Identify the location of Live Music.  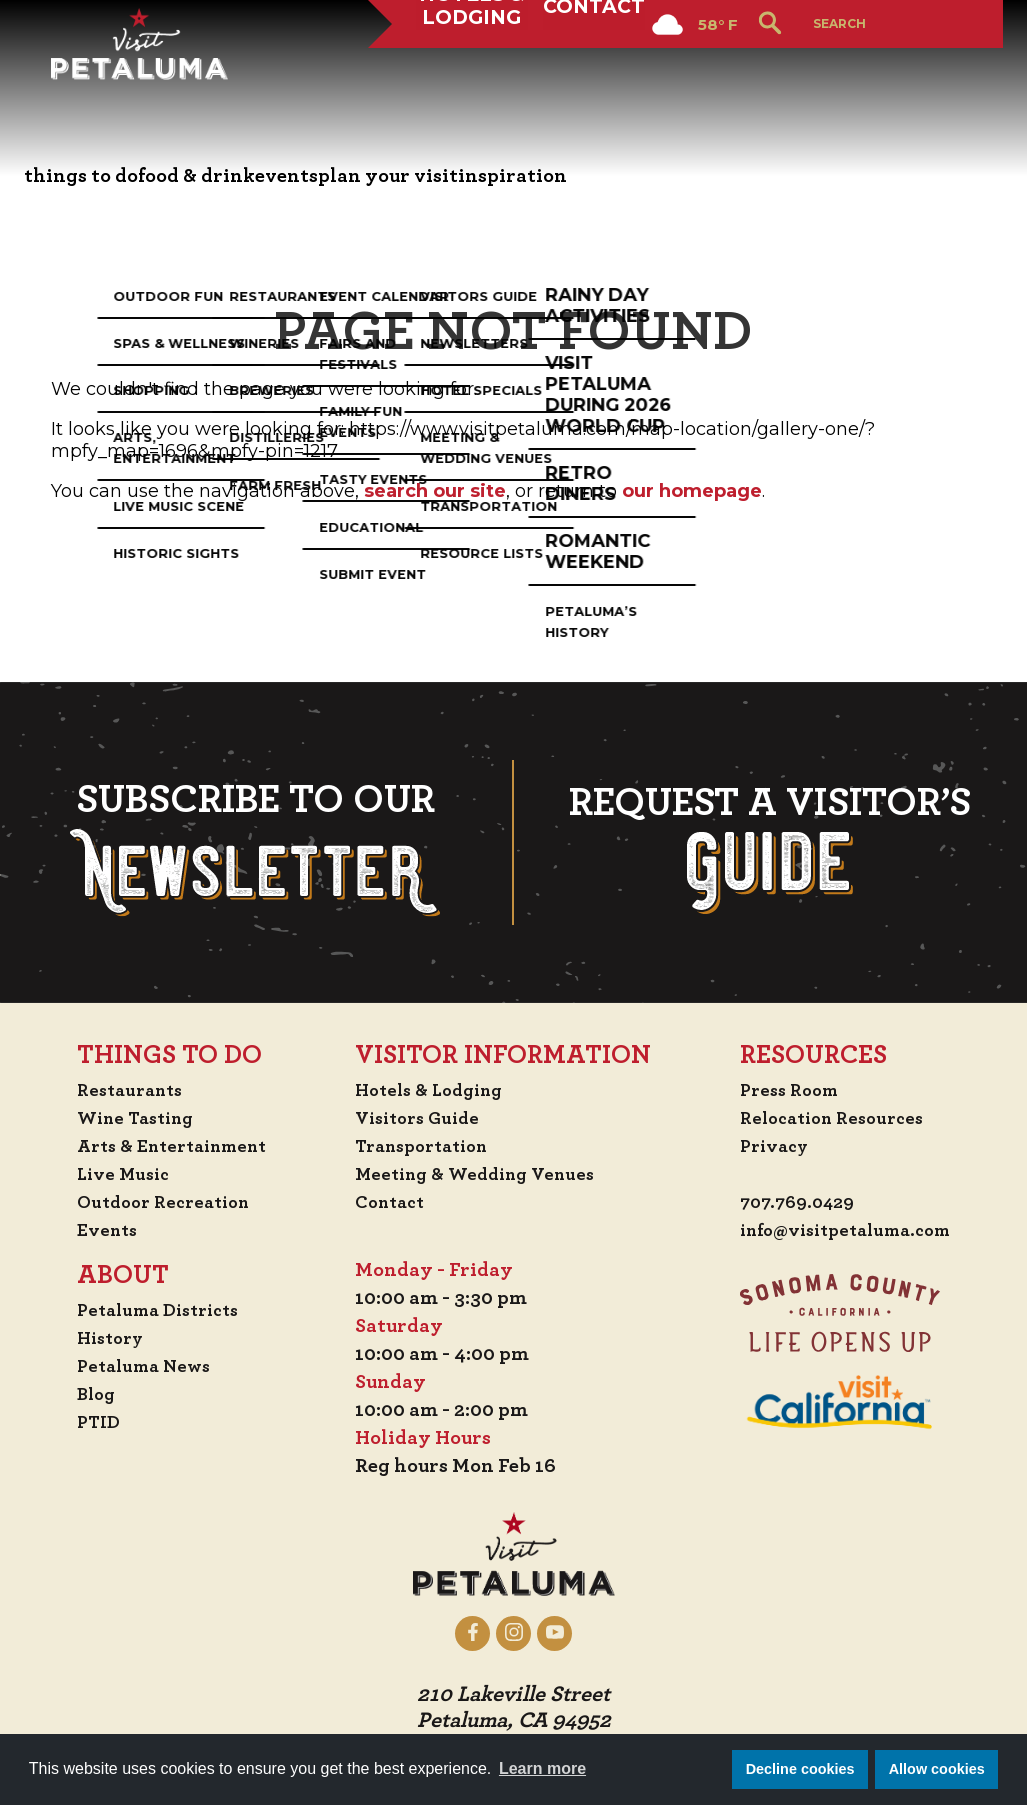
(119, 1174).